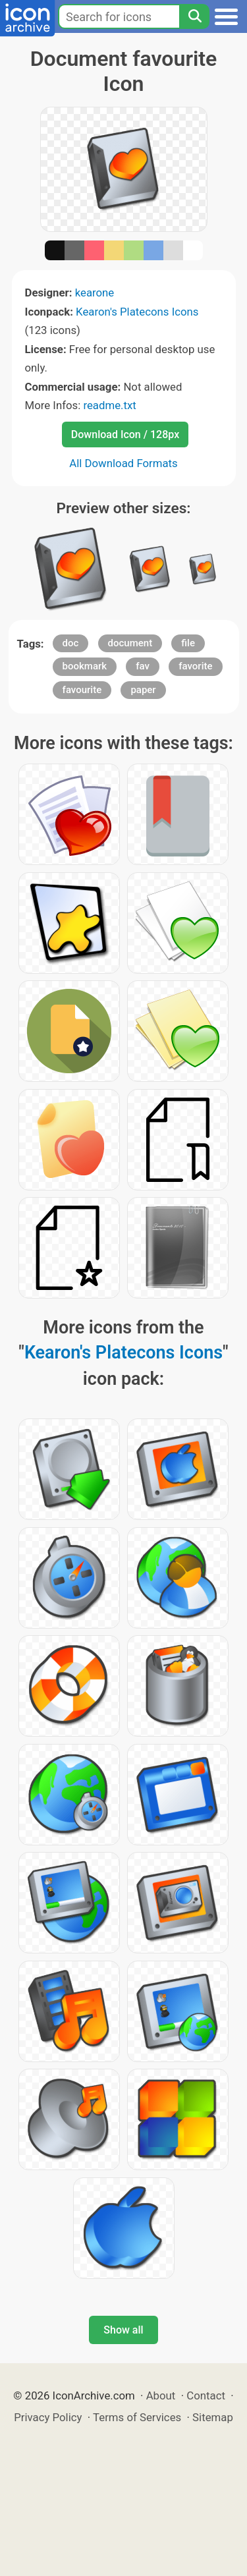  Describe the element at coordinates (194, 16) in the screenshot. I see `[Search]` at that location.